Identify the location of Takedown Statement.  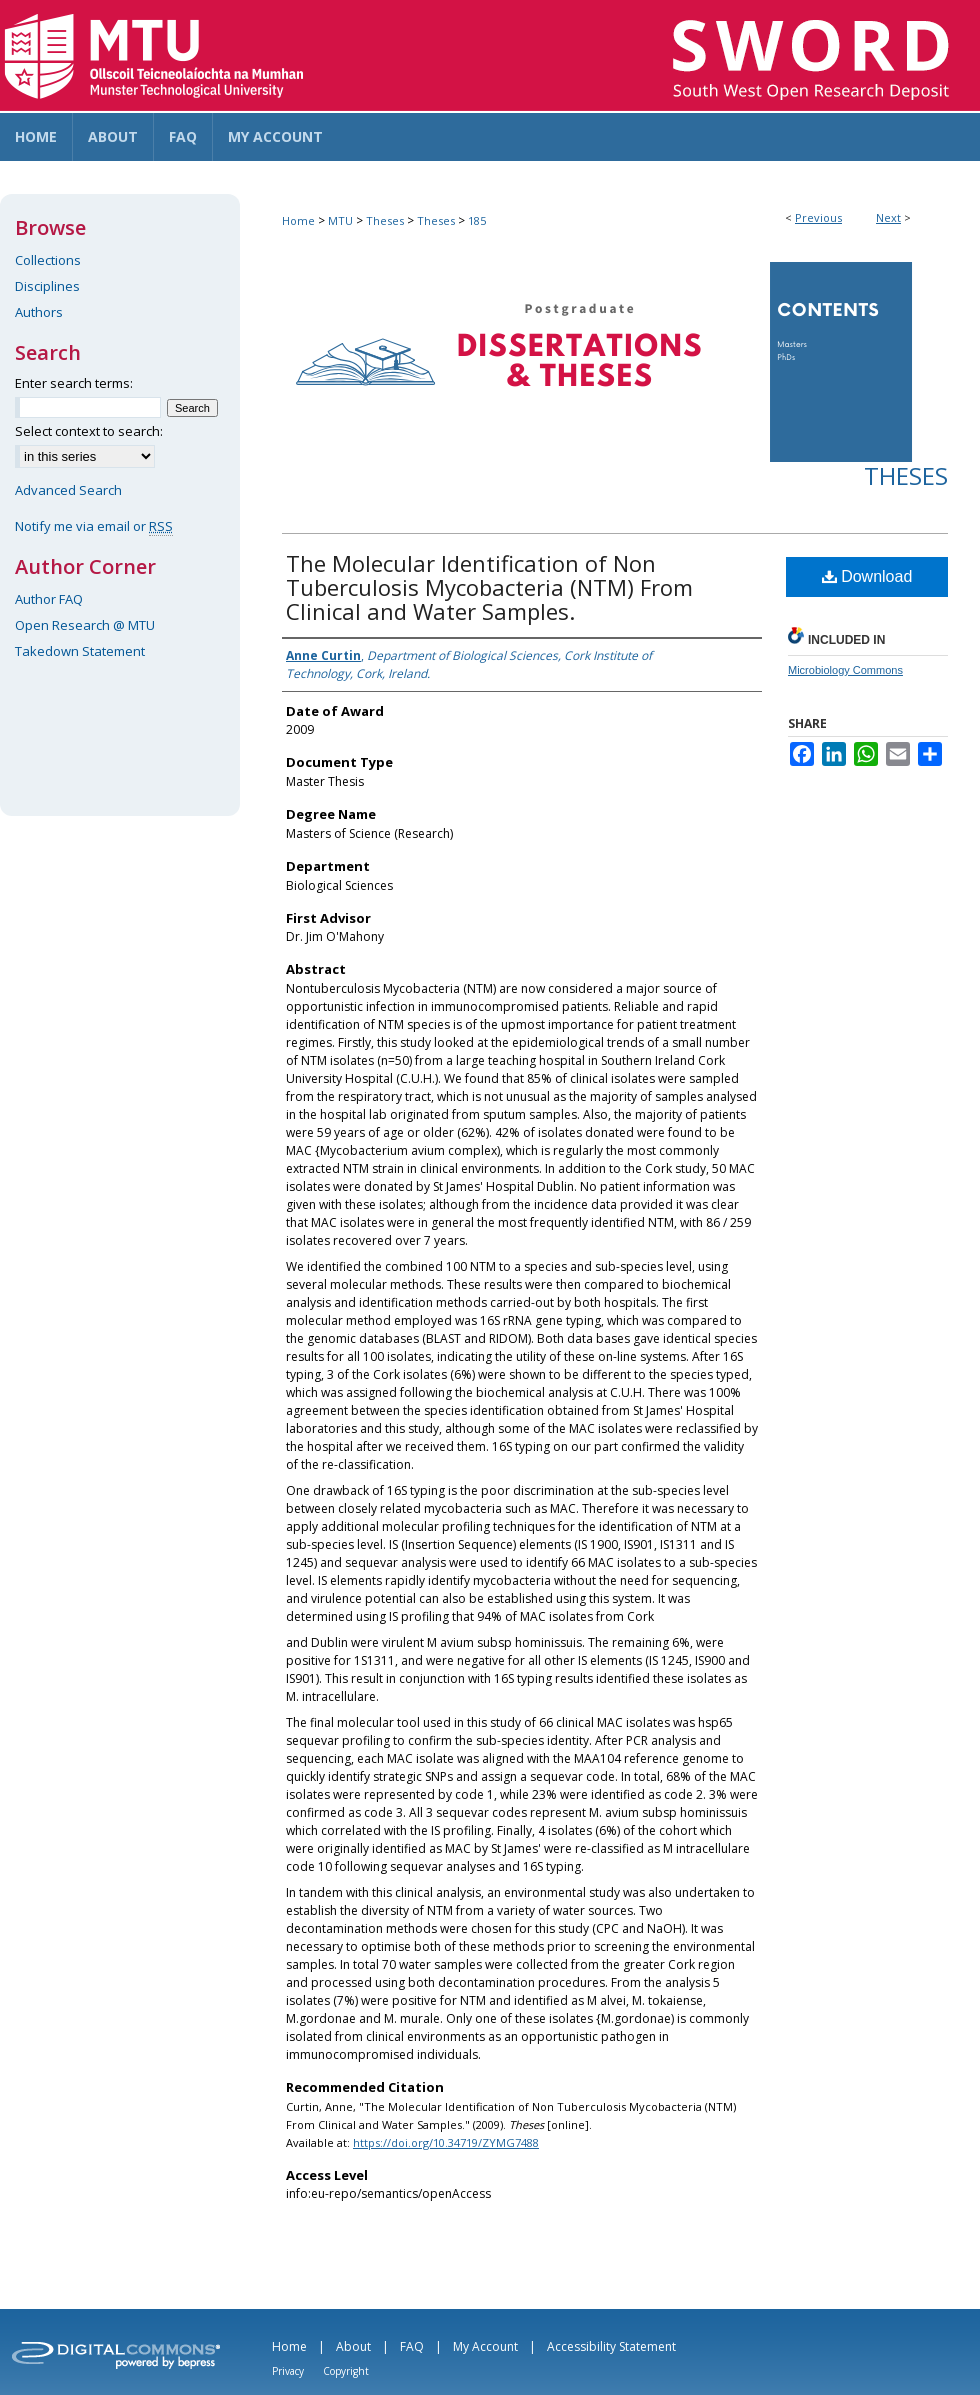
(80, 651).